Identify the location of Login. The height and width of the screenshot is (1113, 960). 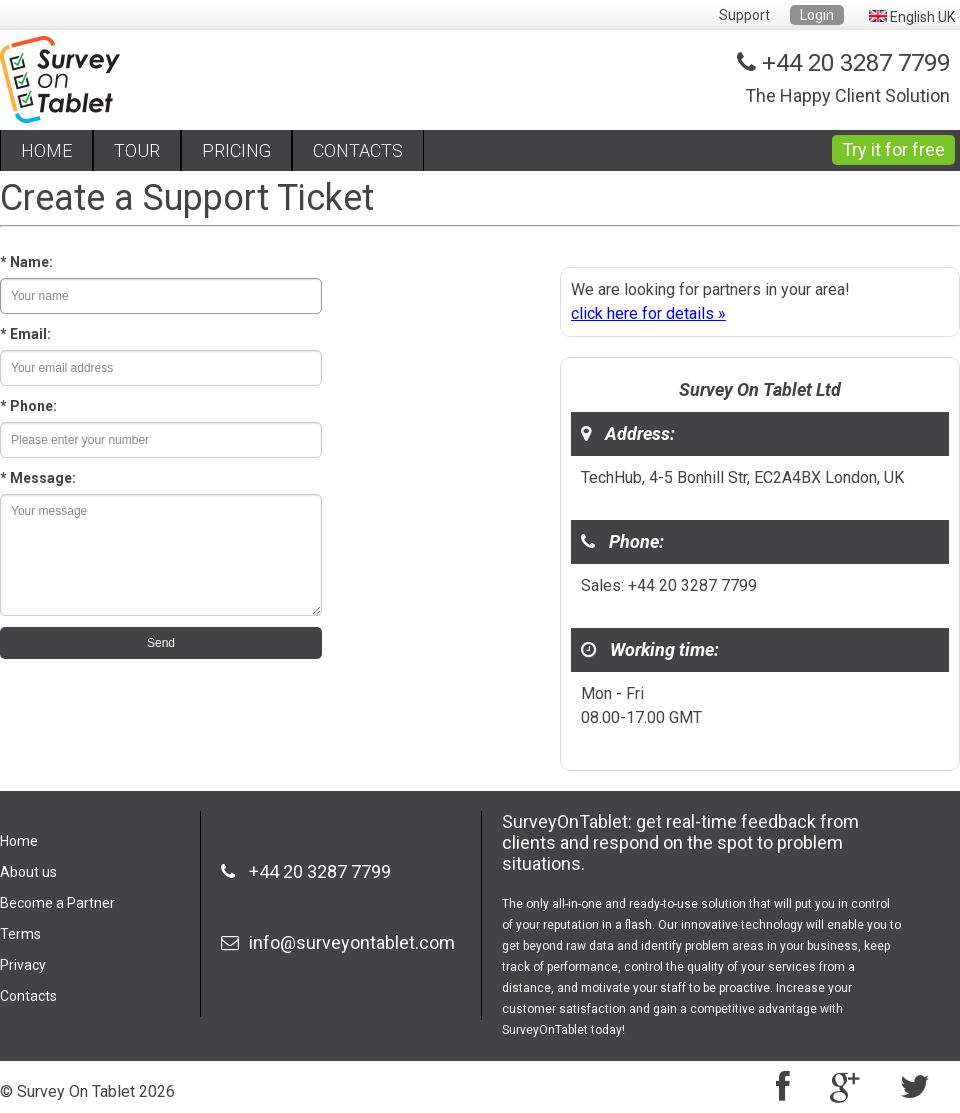
(817, 15).